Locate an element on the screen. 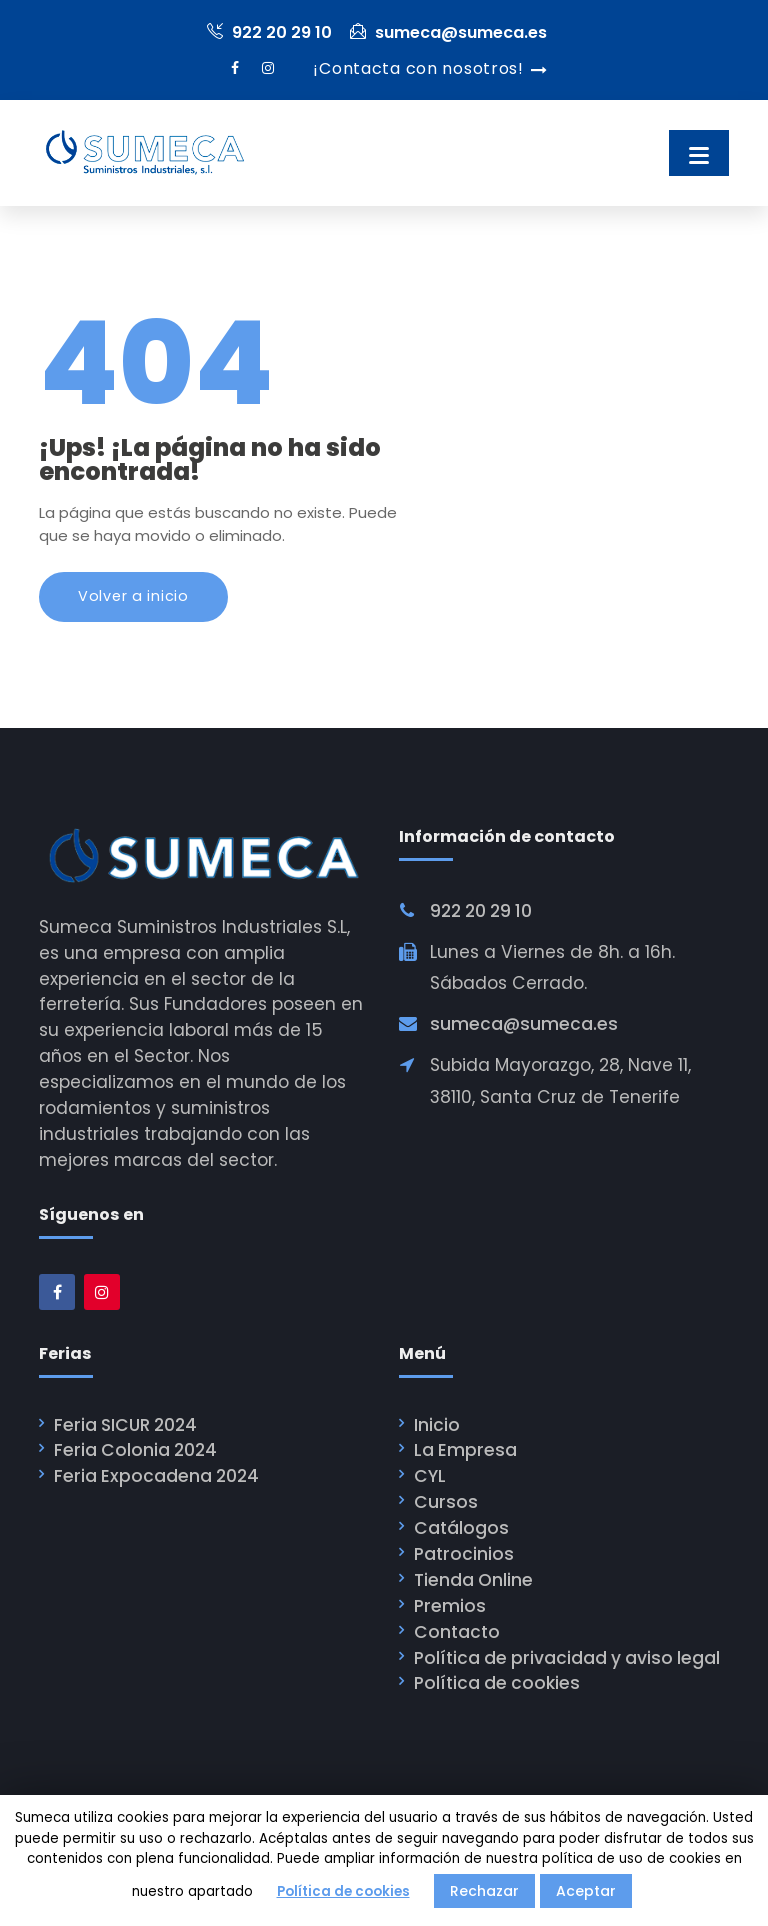 This screenshot has width=768, height=1926. Premios is located at coordinates (450, 1606).